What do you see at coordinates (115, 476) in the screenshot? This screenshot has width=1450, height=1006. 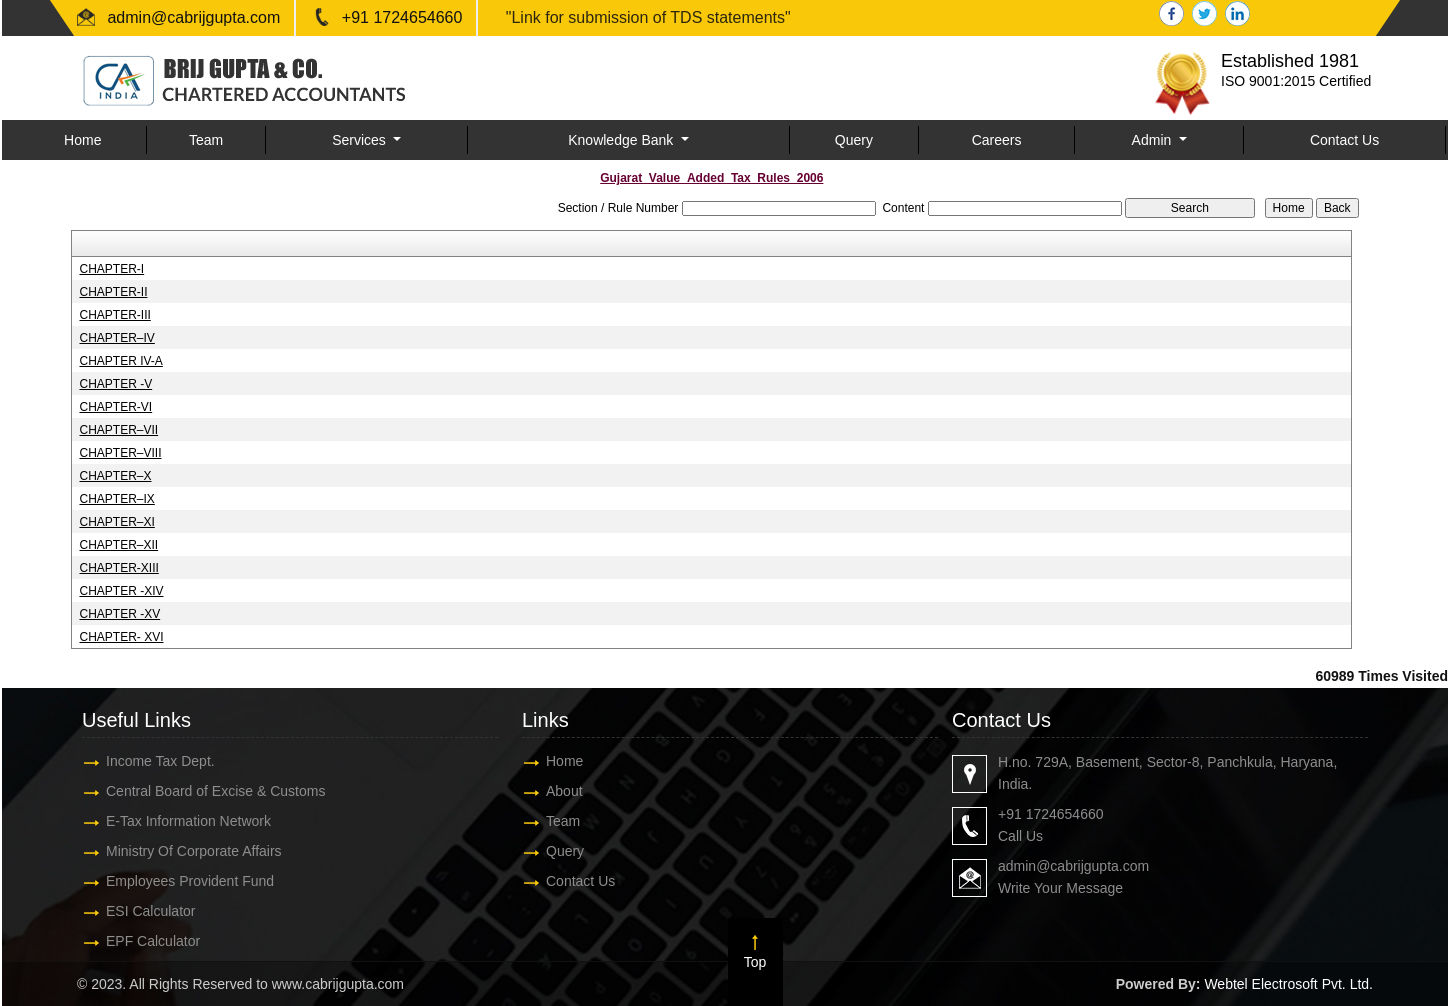 I see `CHAPTER–X` at bounding box center [115, 476].